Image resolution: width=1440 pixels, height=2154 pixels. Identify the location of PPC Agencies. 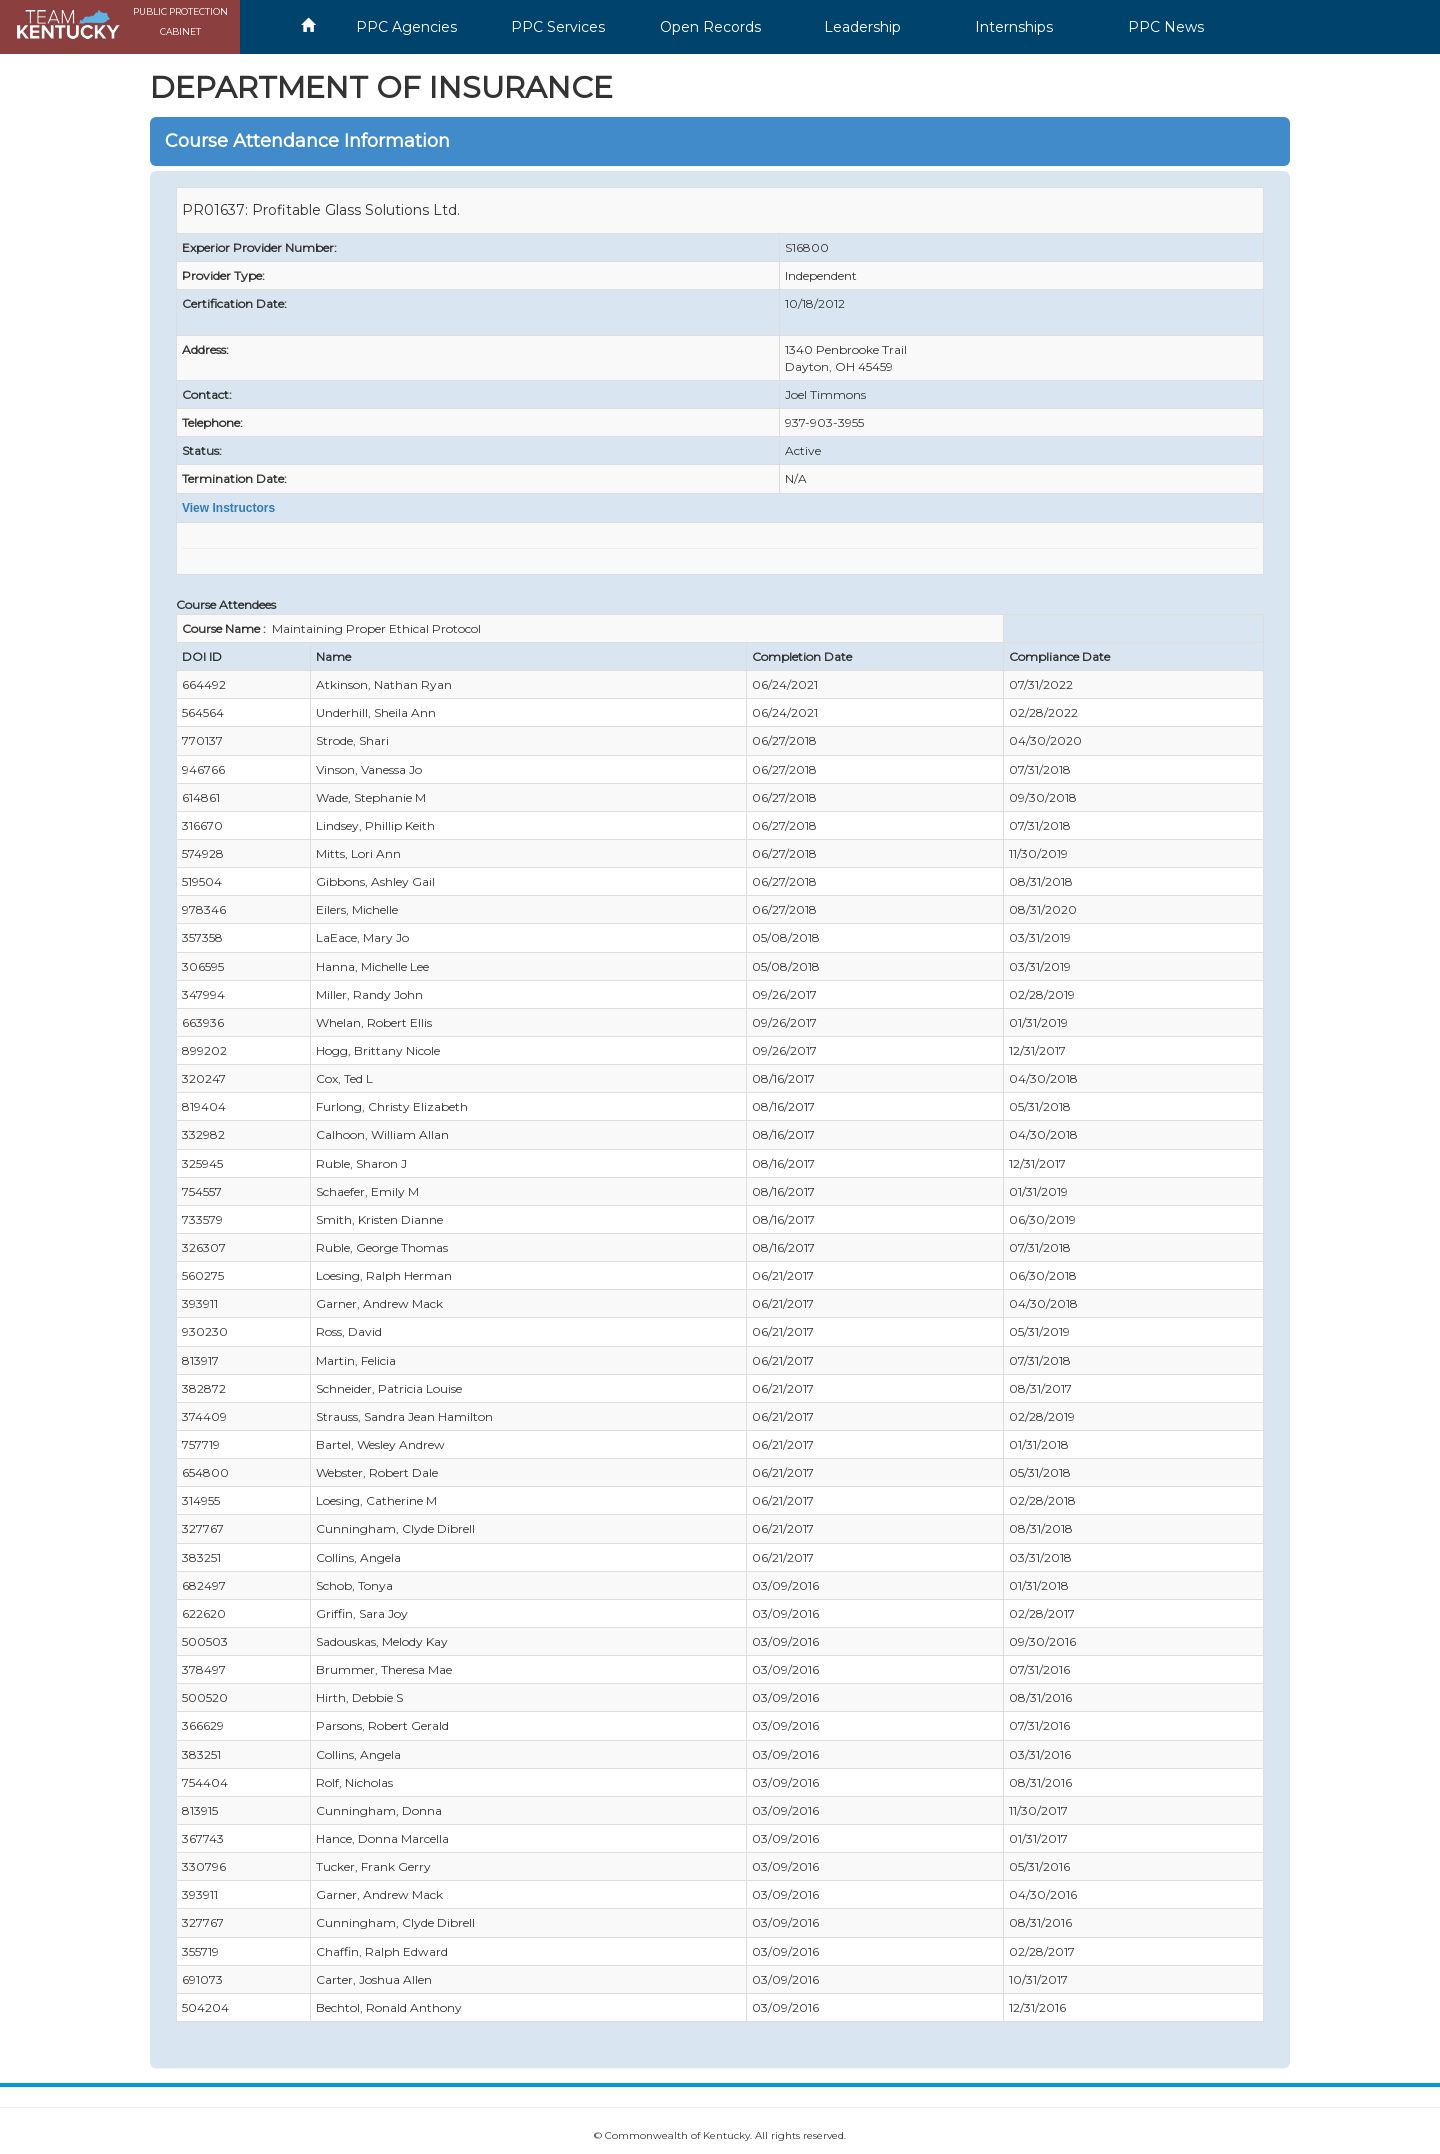
(406, 27).